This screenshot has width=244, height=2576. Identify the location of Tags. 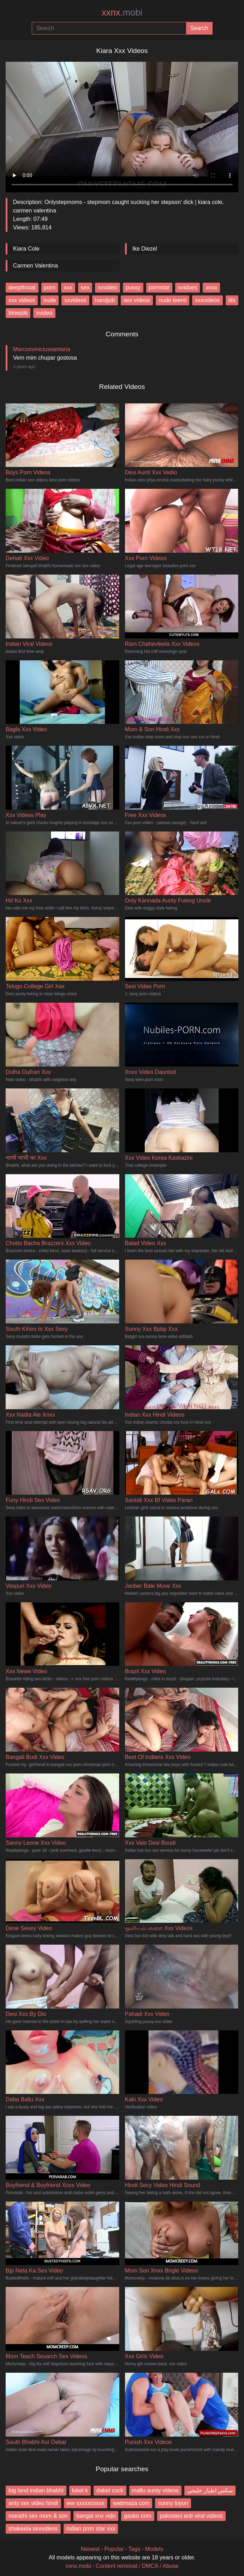
(135, 2549).